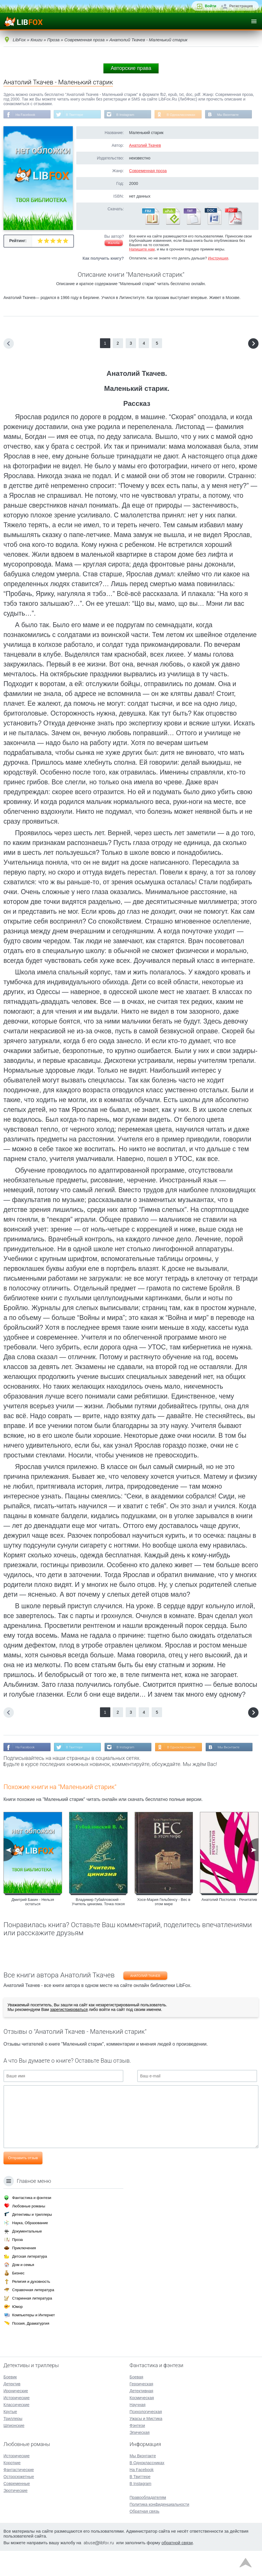  What do you see at coordinates (15, 2416) in the screenshot?
I see `Иронические` at bounding box center [15, 2416].